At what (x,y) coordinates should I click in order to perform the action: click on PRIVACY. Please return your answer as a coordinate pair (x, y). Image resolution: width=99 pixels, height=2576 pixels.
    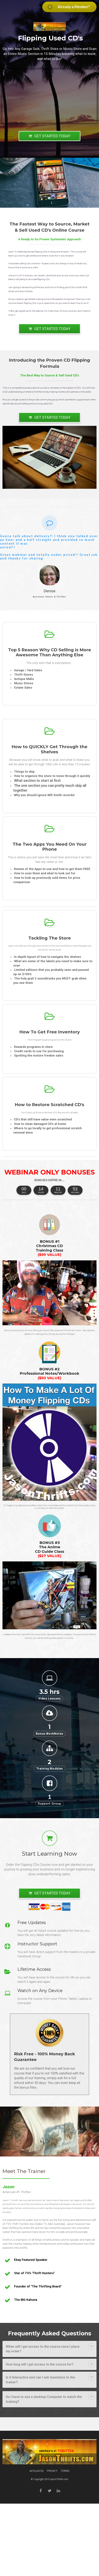
    Looking at the image, I should click on (52, 2471).